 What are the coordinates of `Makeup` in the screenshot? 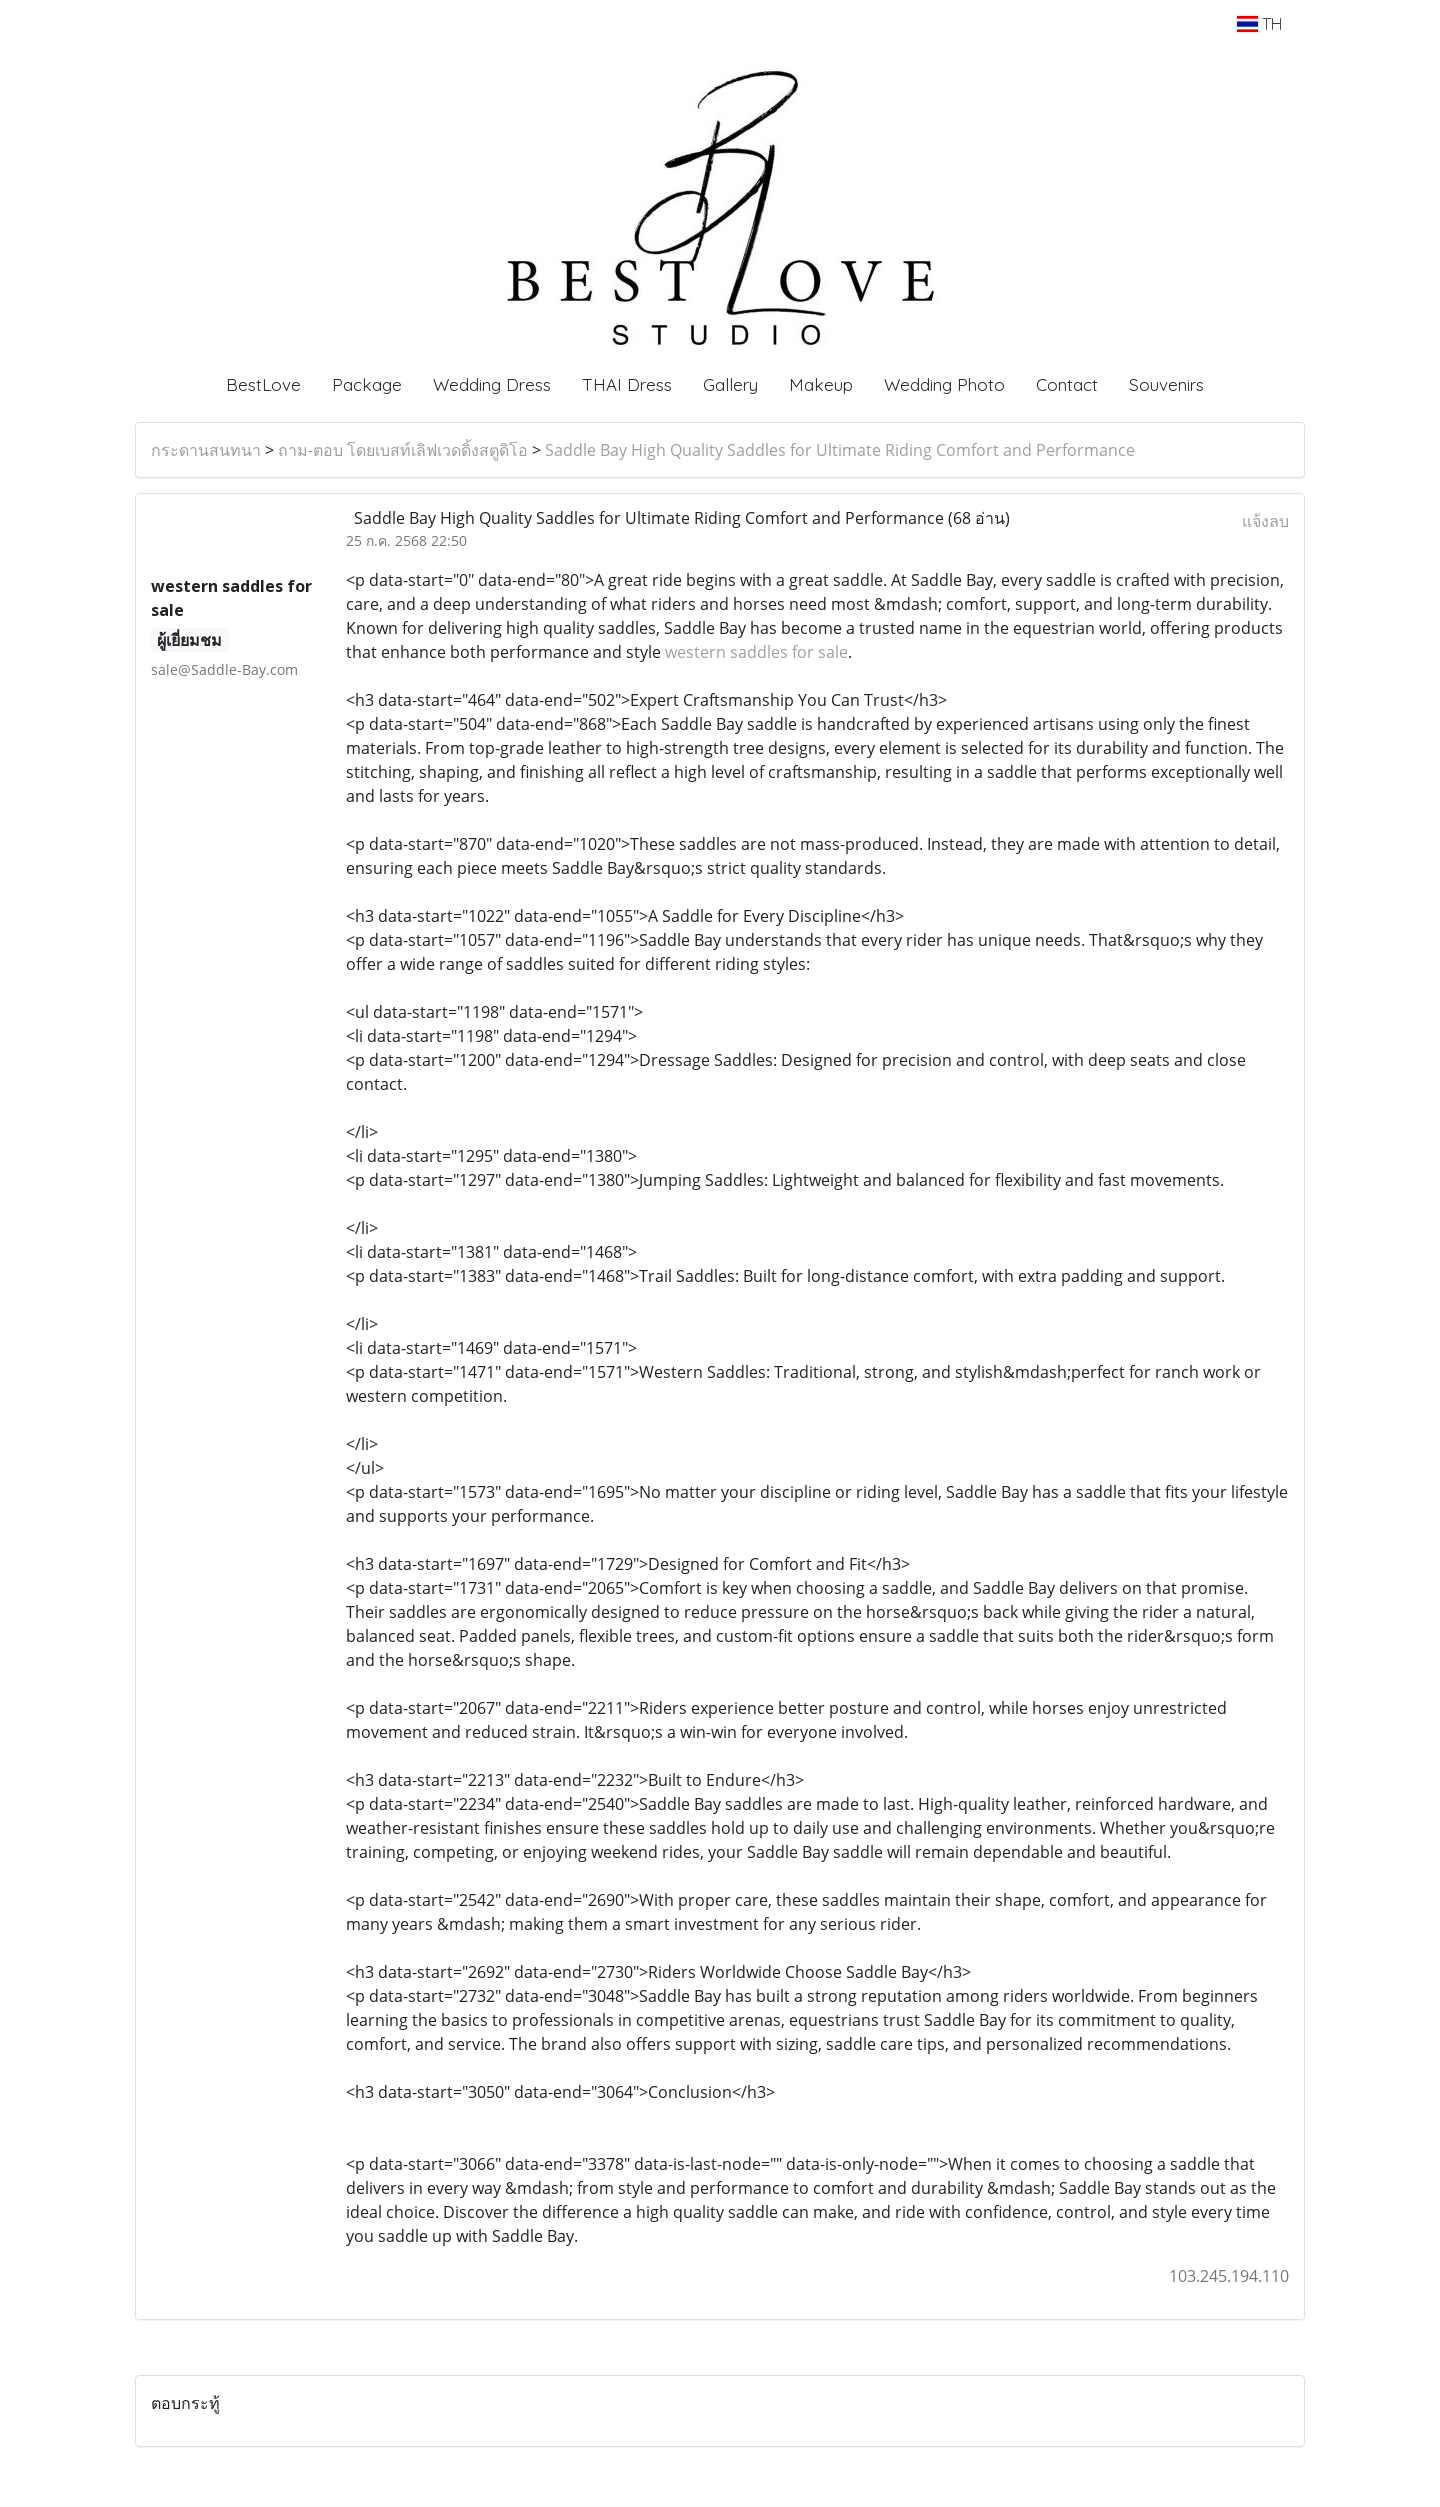 It's located at (821, 384).